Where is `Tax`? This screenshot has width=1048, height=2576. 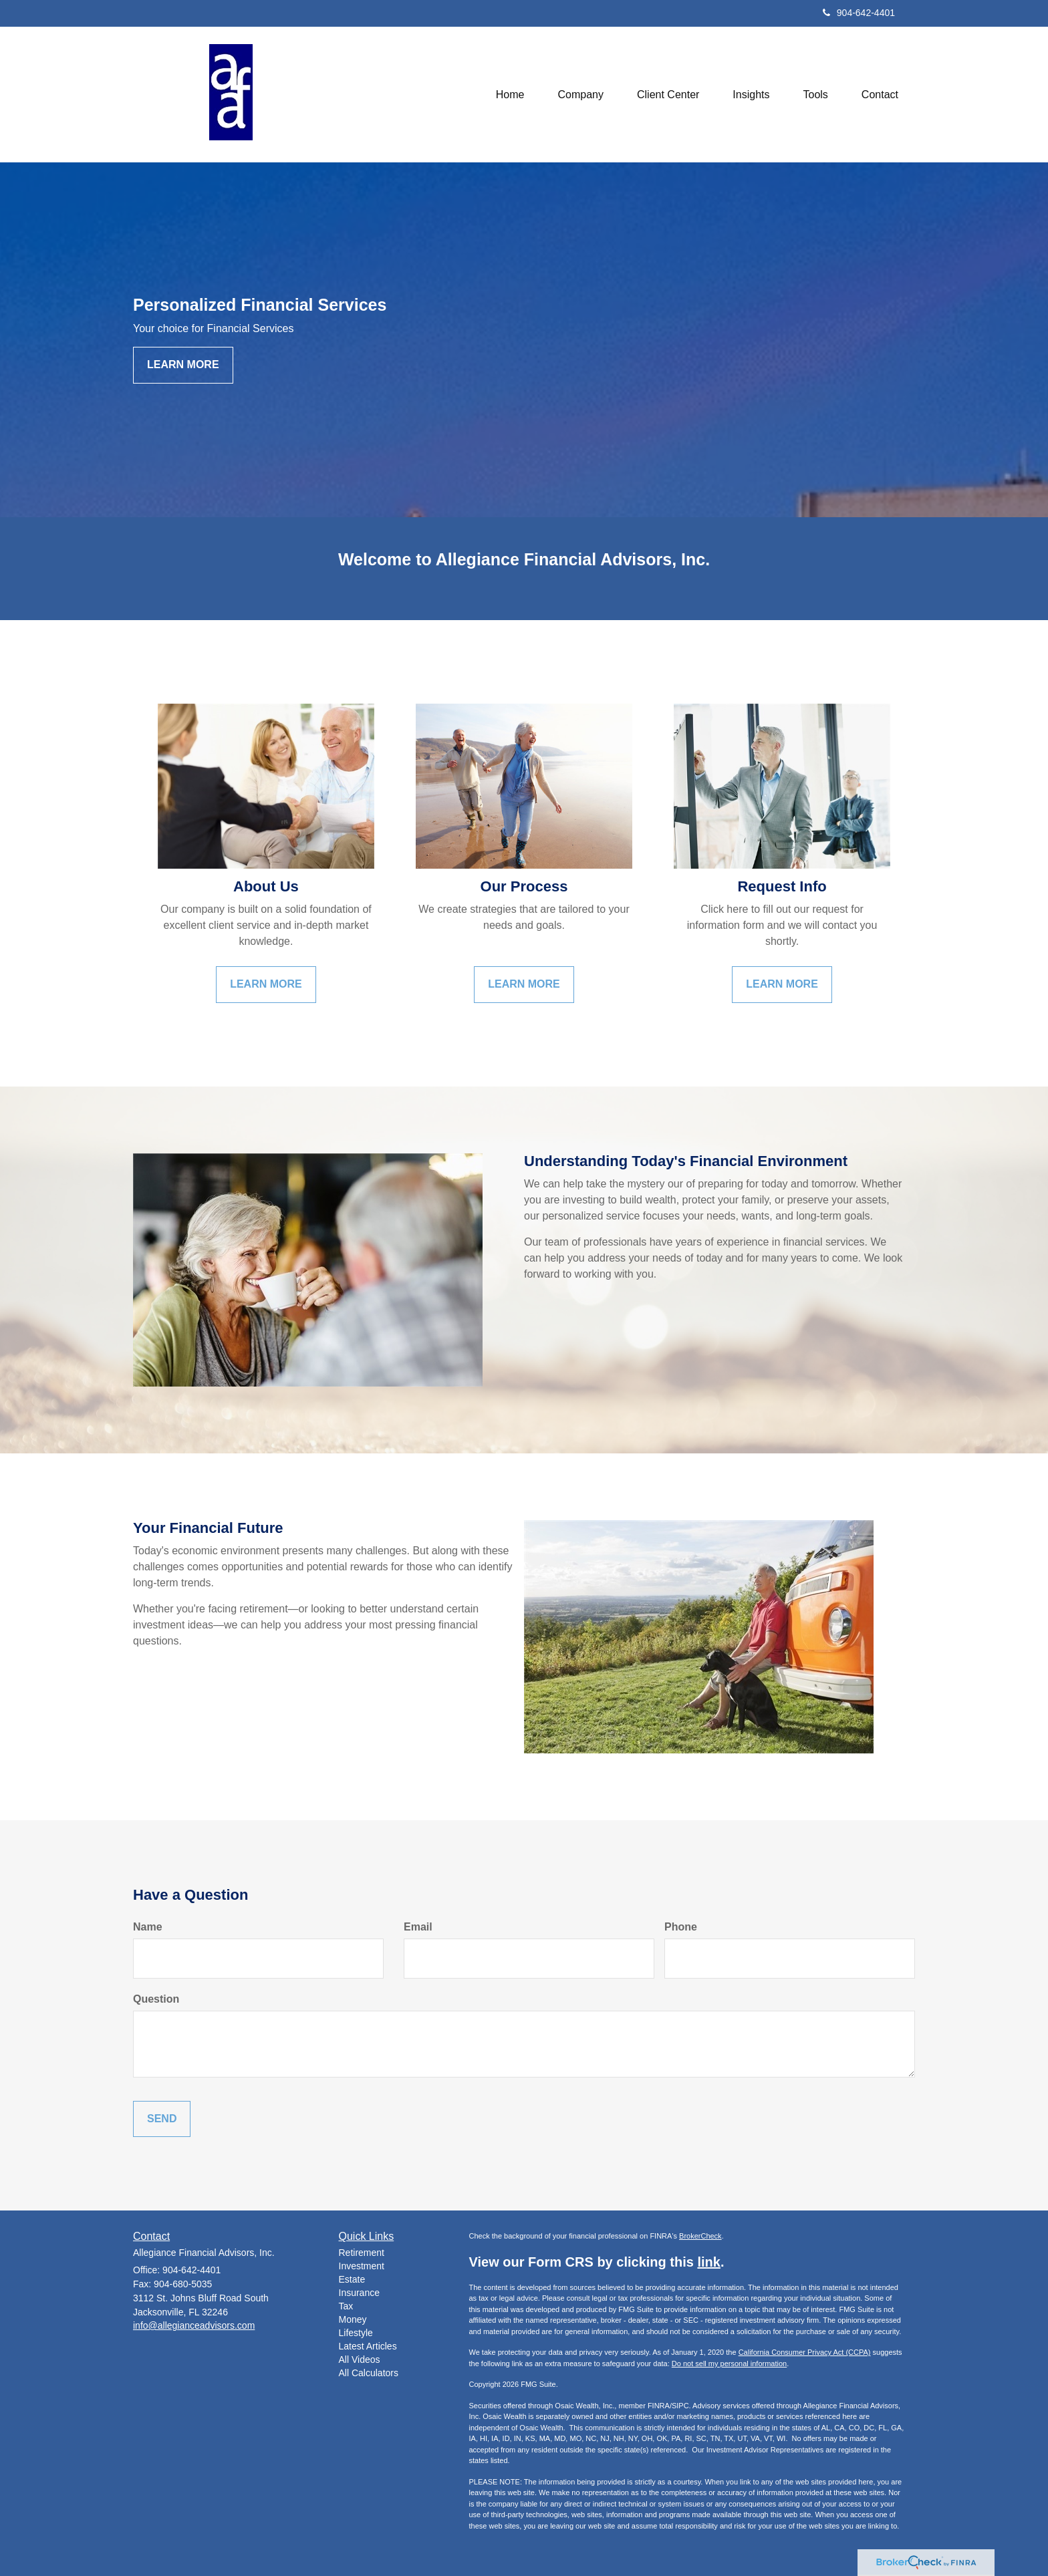 Tax is located at coordinates (346, 2306).